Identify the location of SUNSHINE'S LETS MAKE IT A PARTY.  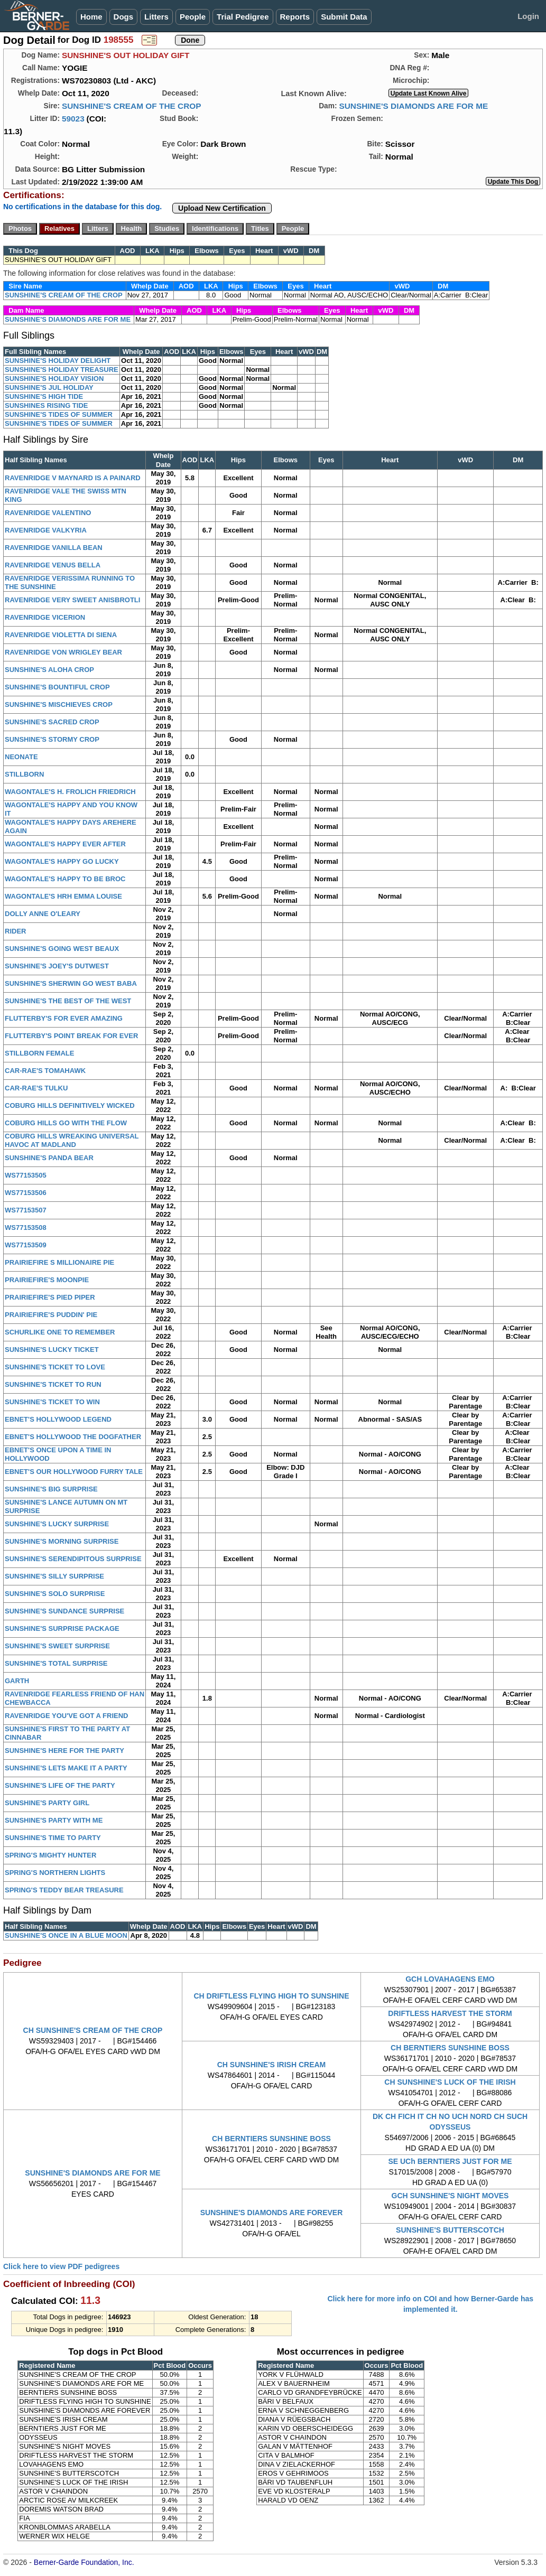
(66, 1768).